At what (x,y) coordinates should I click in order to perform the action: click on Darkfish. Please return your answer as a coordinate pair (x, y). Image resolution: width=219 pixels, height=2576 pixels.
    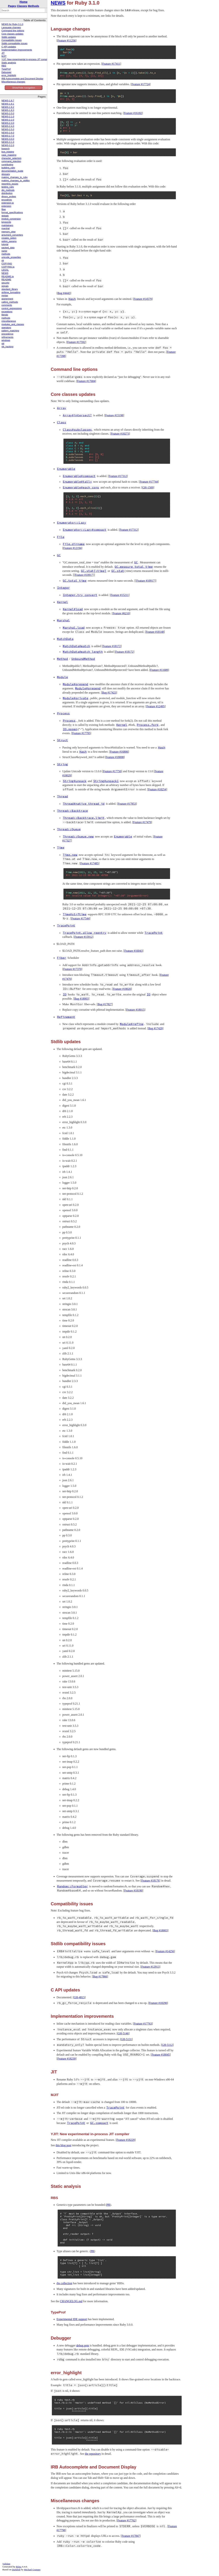
    Looking at the image, I should click on (16, 2569).